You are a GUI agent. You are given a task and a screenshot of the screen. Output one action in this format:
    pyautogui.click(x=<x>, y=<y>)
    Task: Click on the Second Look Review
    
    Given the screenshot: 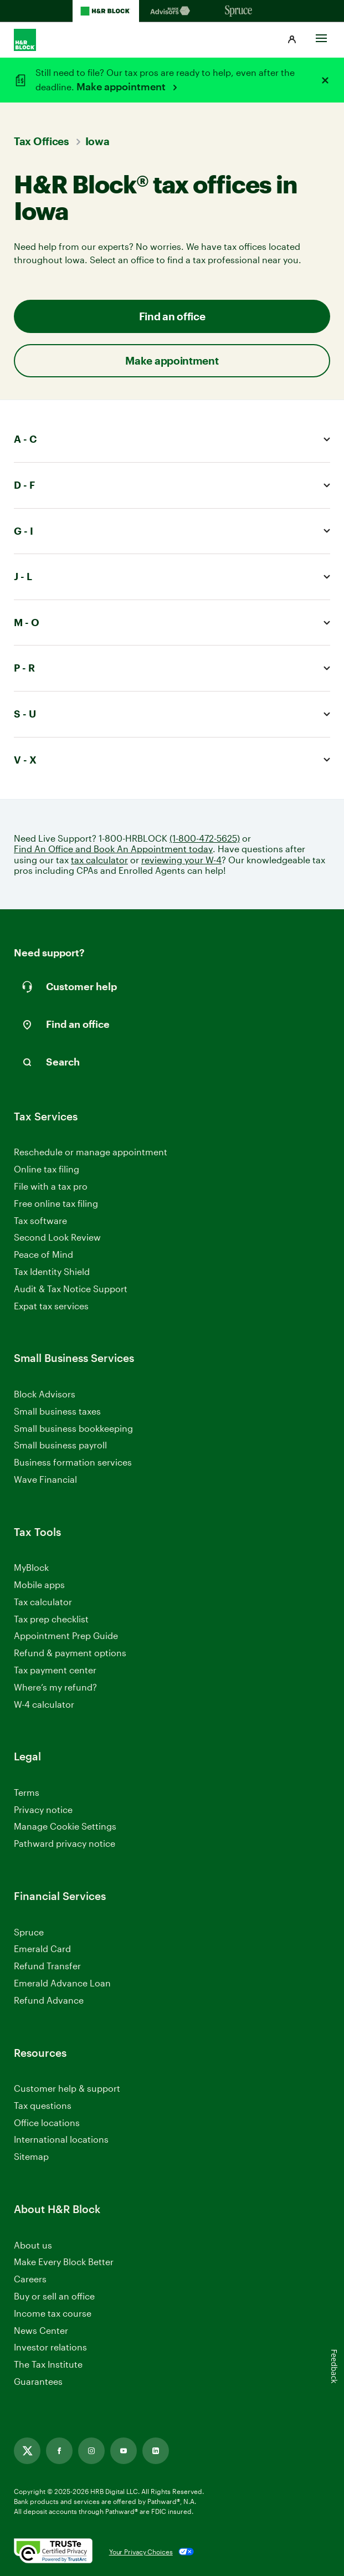 What is the action you would take?
    pyautogui.click(x=57, y=1237)
    